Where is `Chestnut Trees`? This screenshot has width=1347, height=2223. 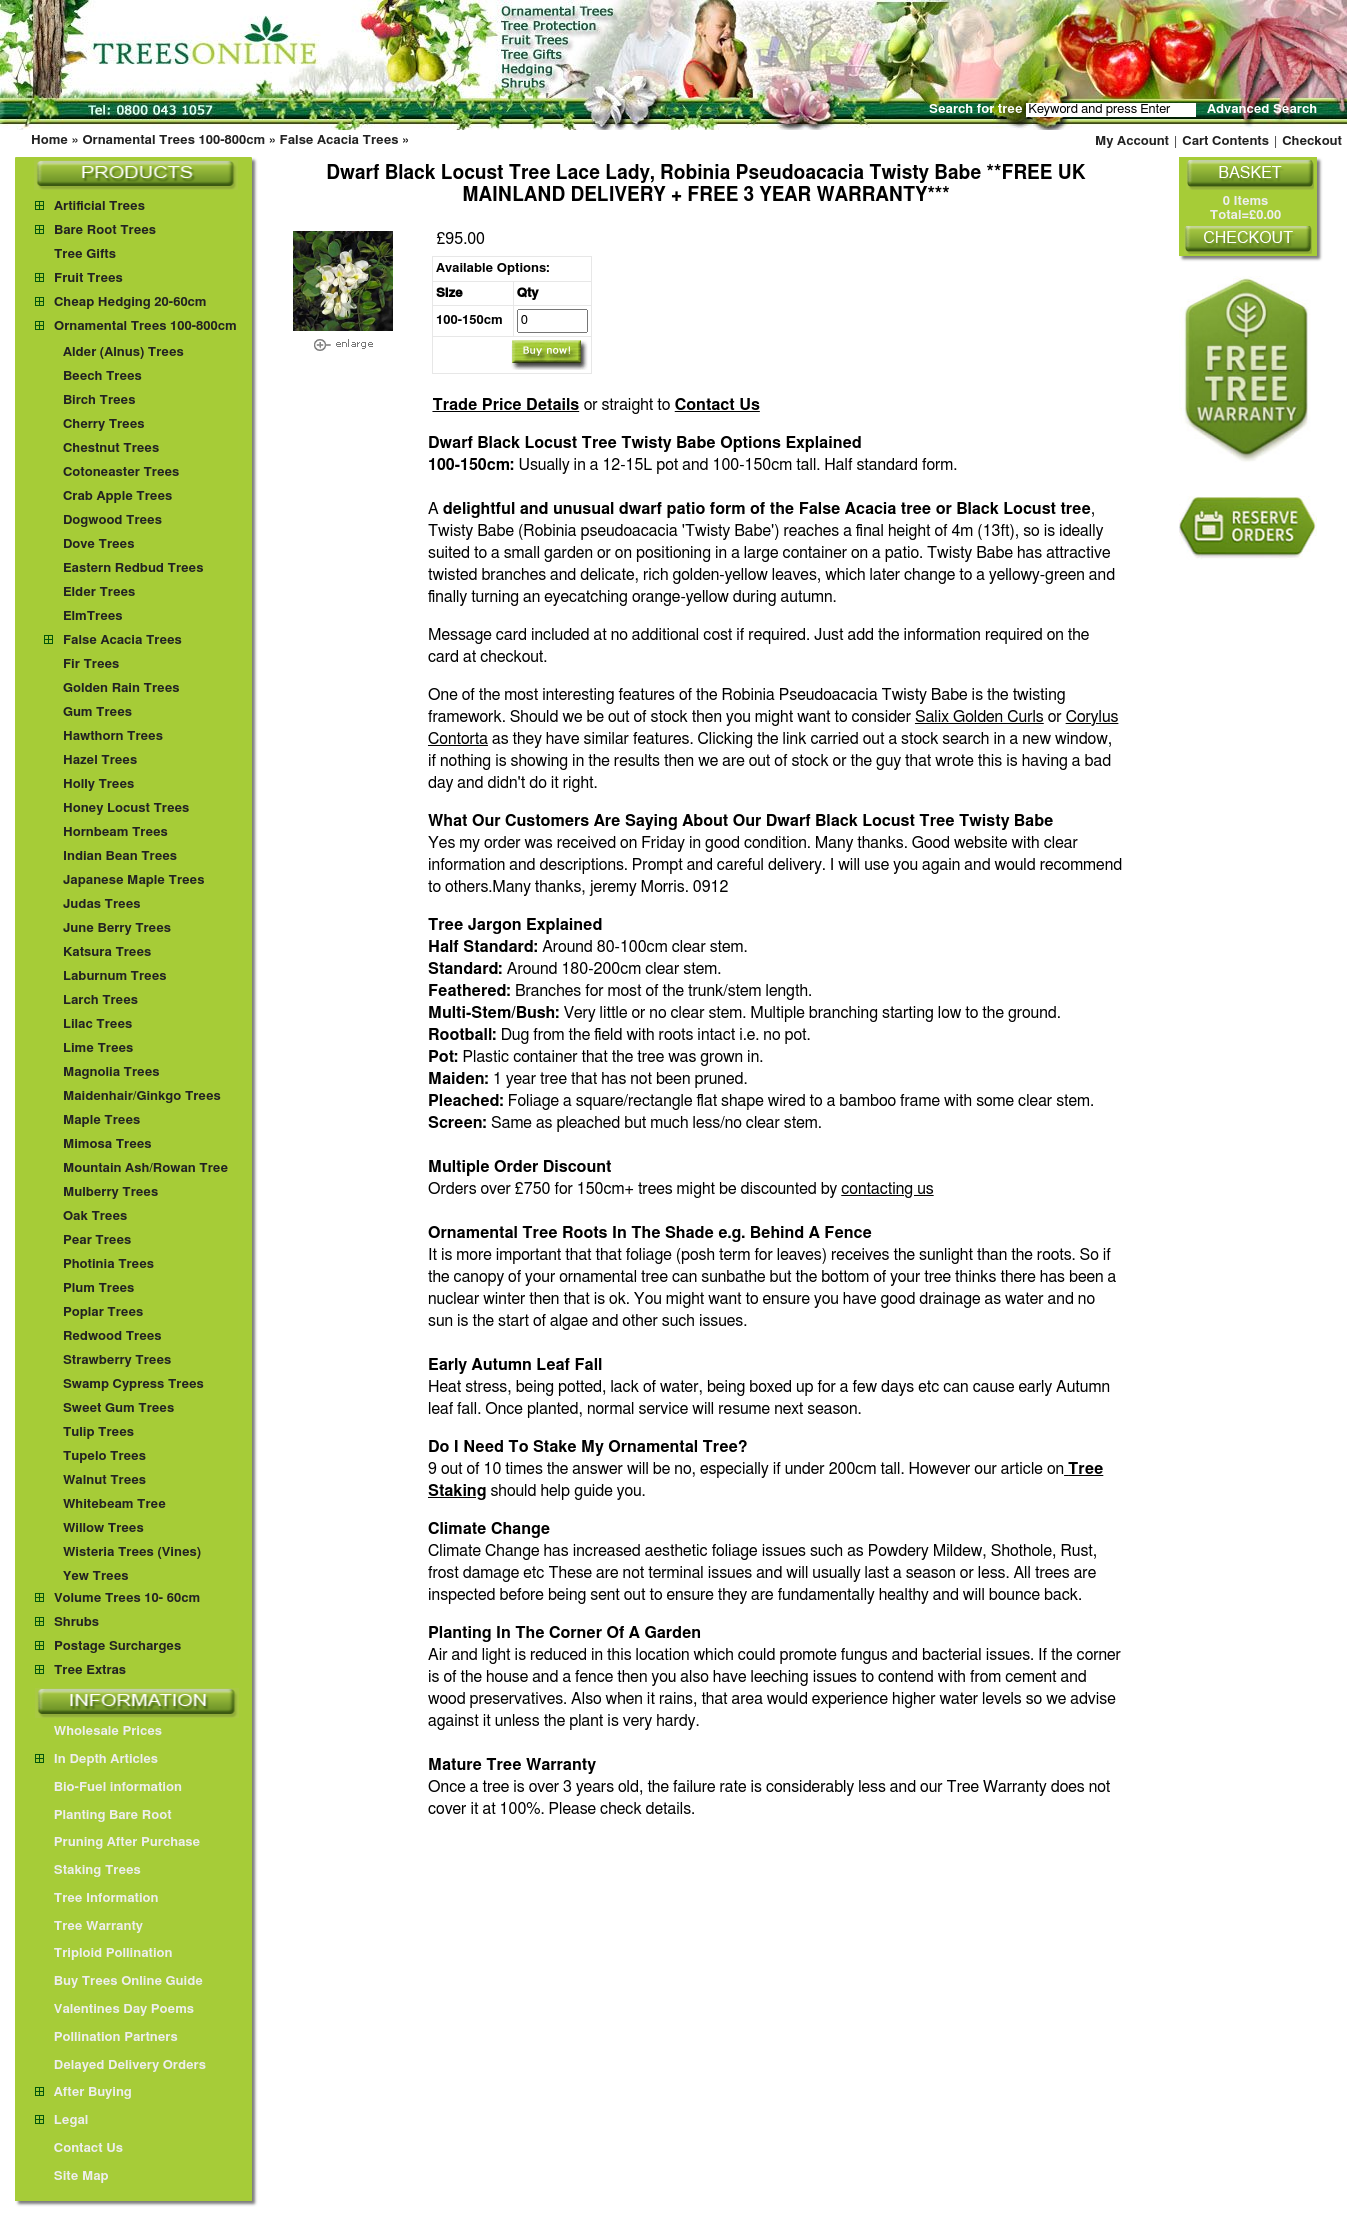 Chestnut Trees is located at coordinates (111, 448).